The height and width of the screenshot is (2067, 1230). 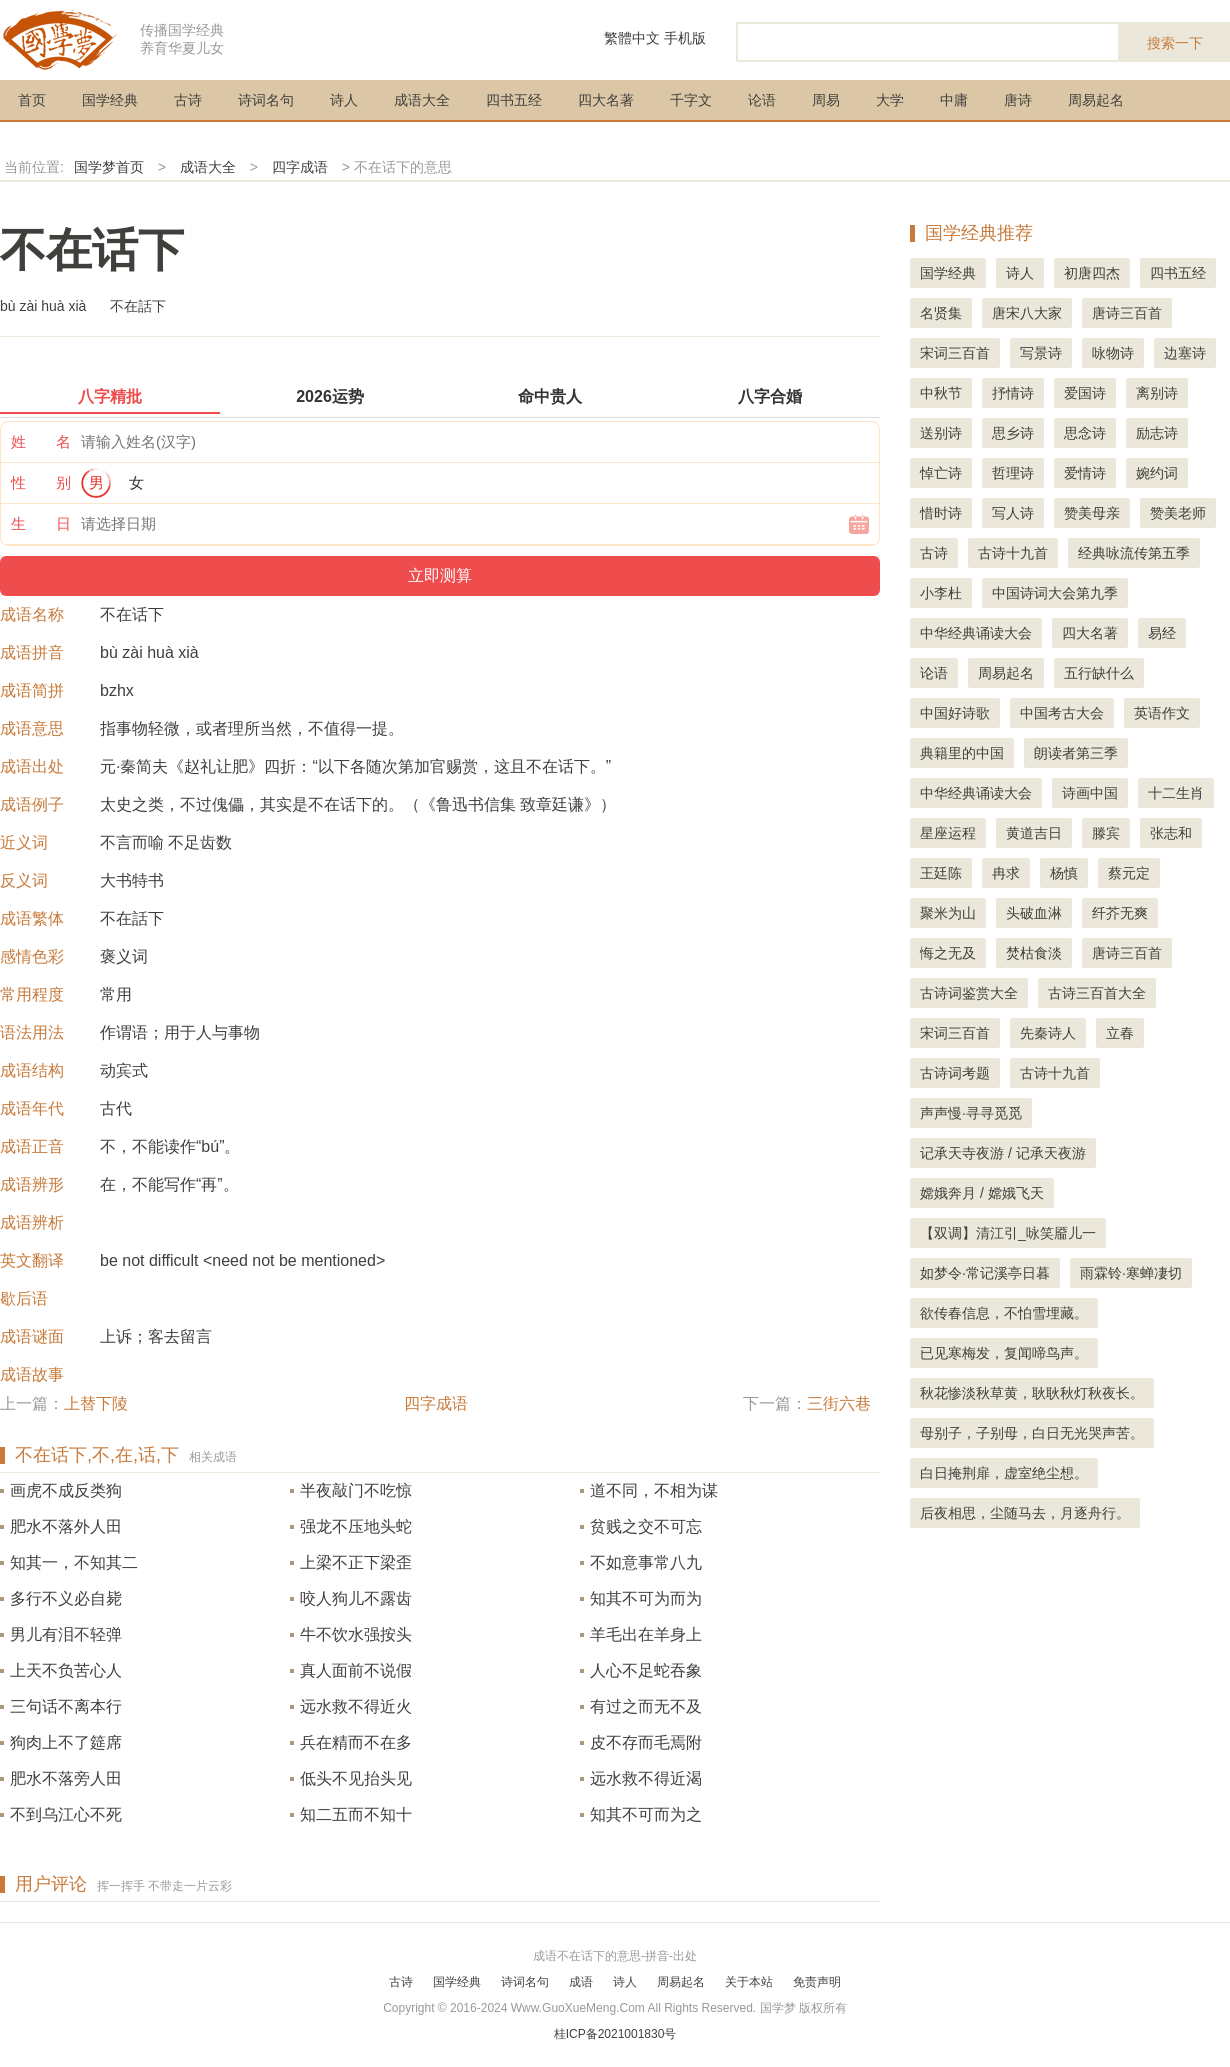 What do you see at coordinates (941, 593) in the screenshot?
I see `小李杜` at bounding box center [941, 593].